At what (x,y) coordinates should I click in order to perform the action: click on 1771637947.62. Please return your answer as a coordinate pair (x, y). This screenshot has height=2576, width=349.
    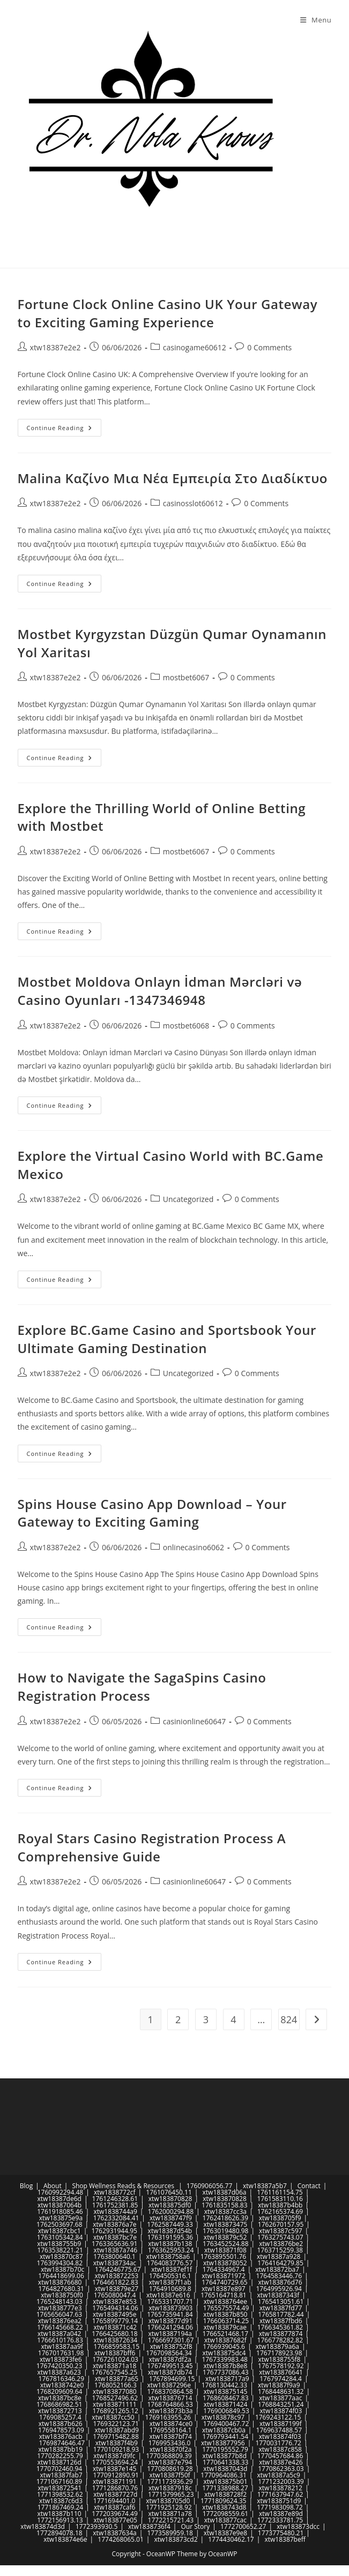
    Looking at the image, I should click on (280, 2494).